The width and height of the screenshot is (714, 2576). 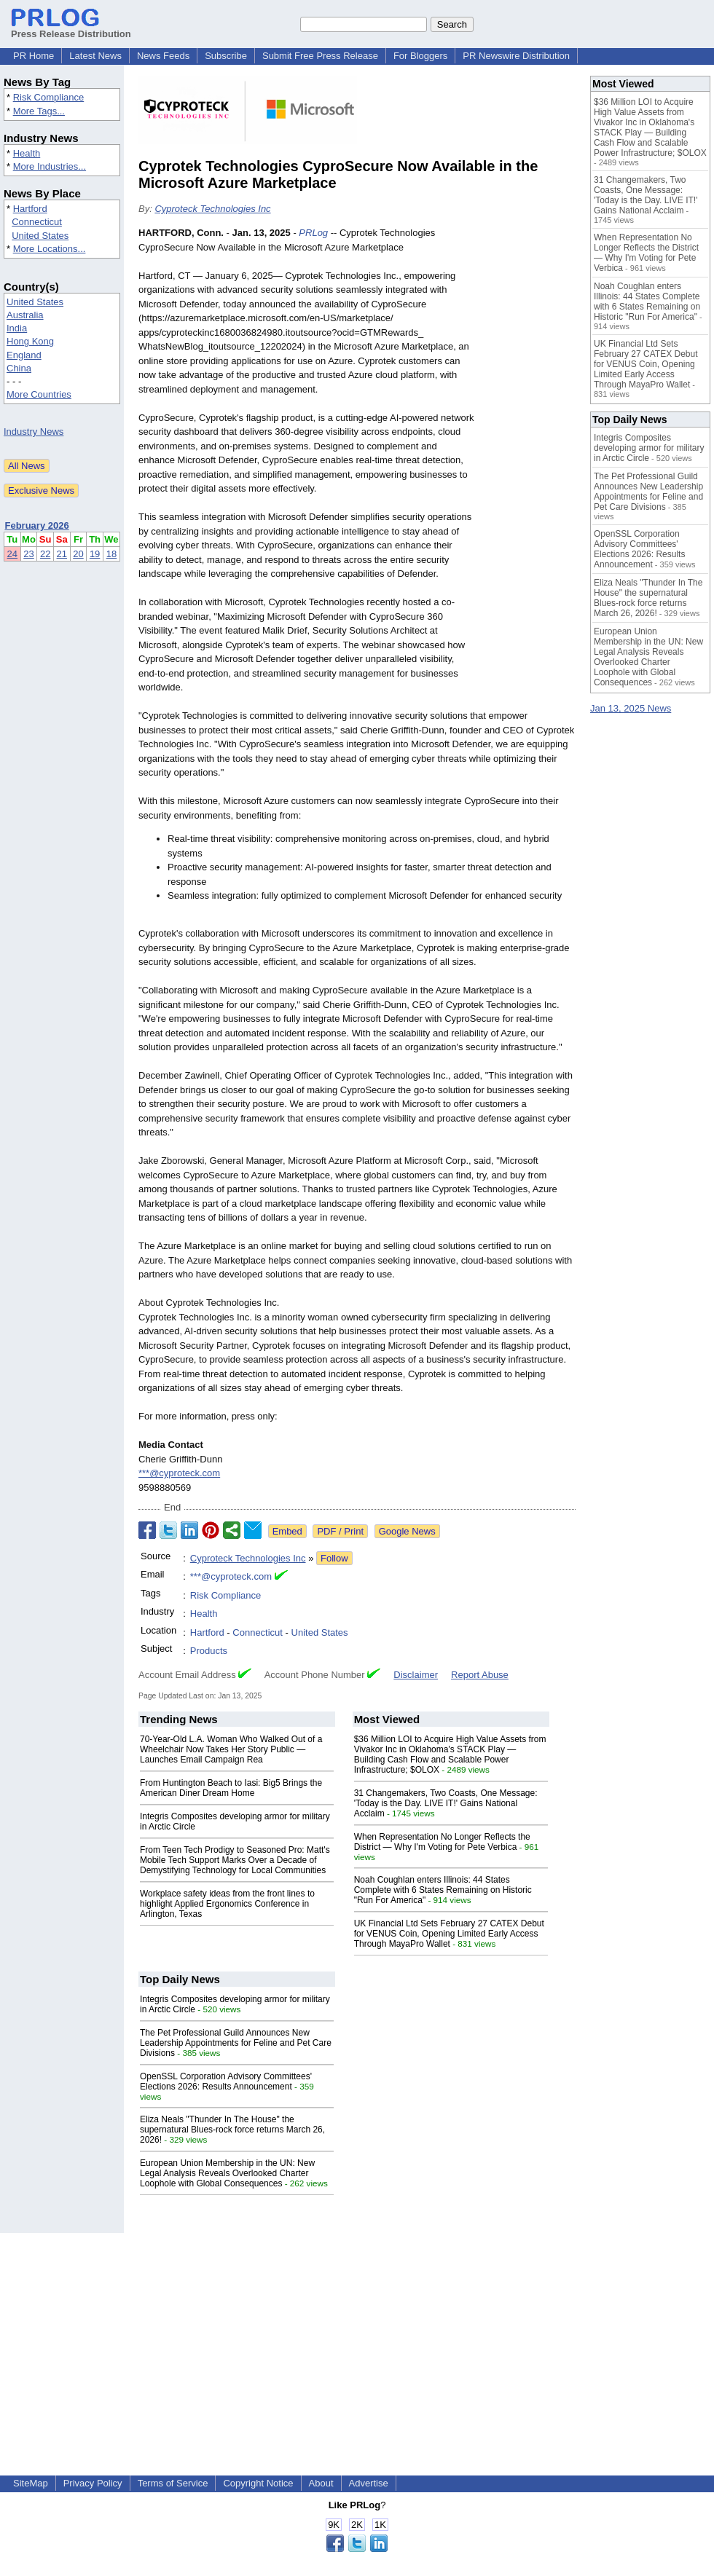 What do you see at coordinates (39, 111) in the screenshot?
I see `More Tags...` at bounding box center [39, 111].